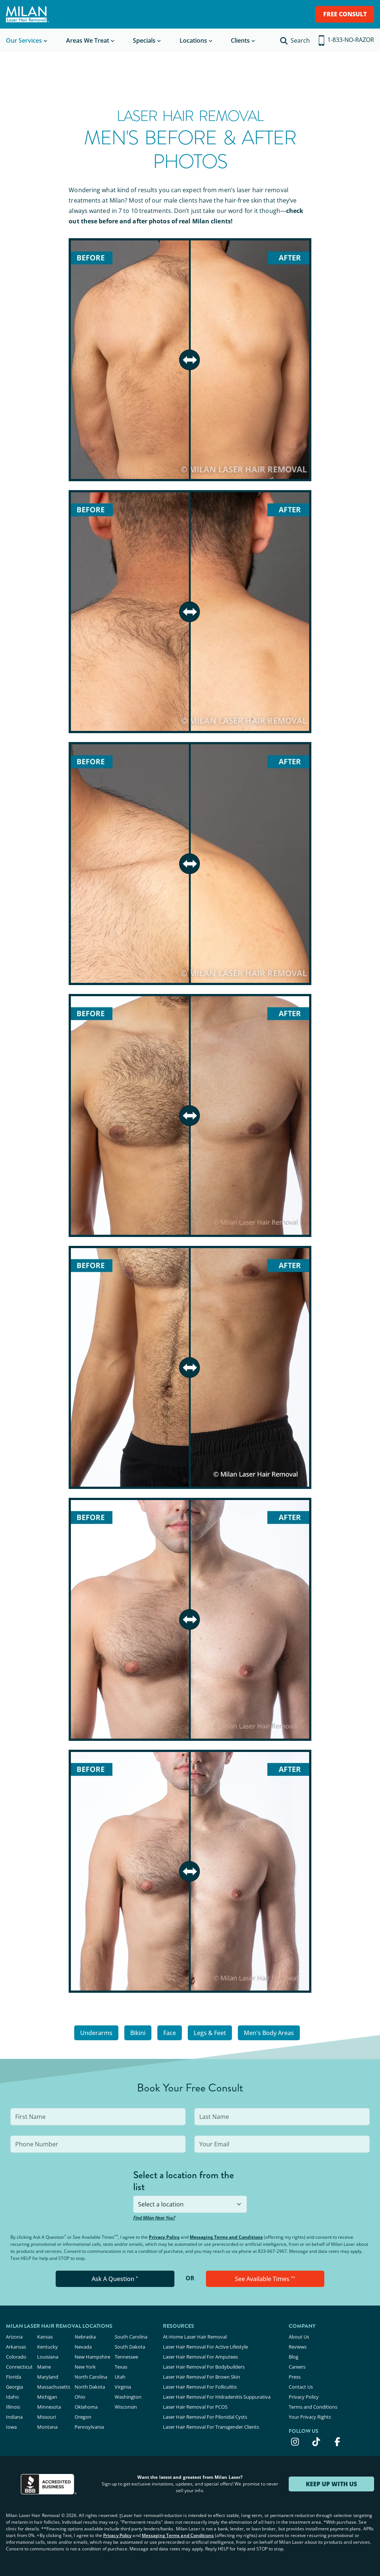 Image resolution: width=380 pixels, height=2576 pixels. What do you see at coordinates (204, 2366) in the screenshot?
I see `Laser Hair Removal For Bodybuilders` at bounding box center [204, 2366].